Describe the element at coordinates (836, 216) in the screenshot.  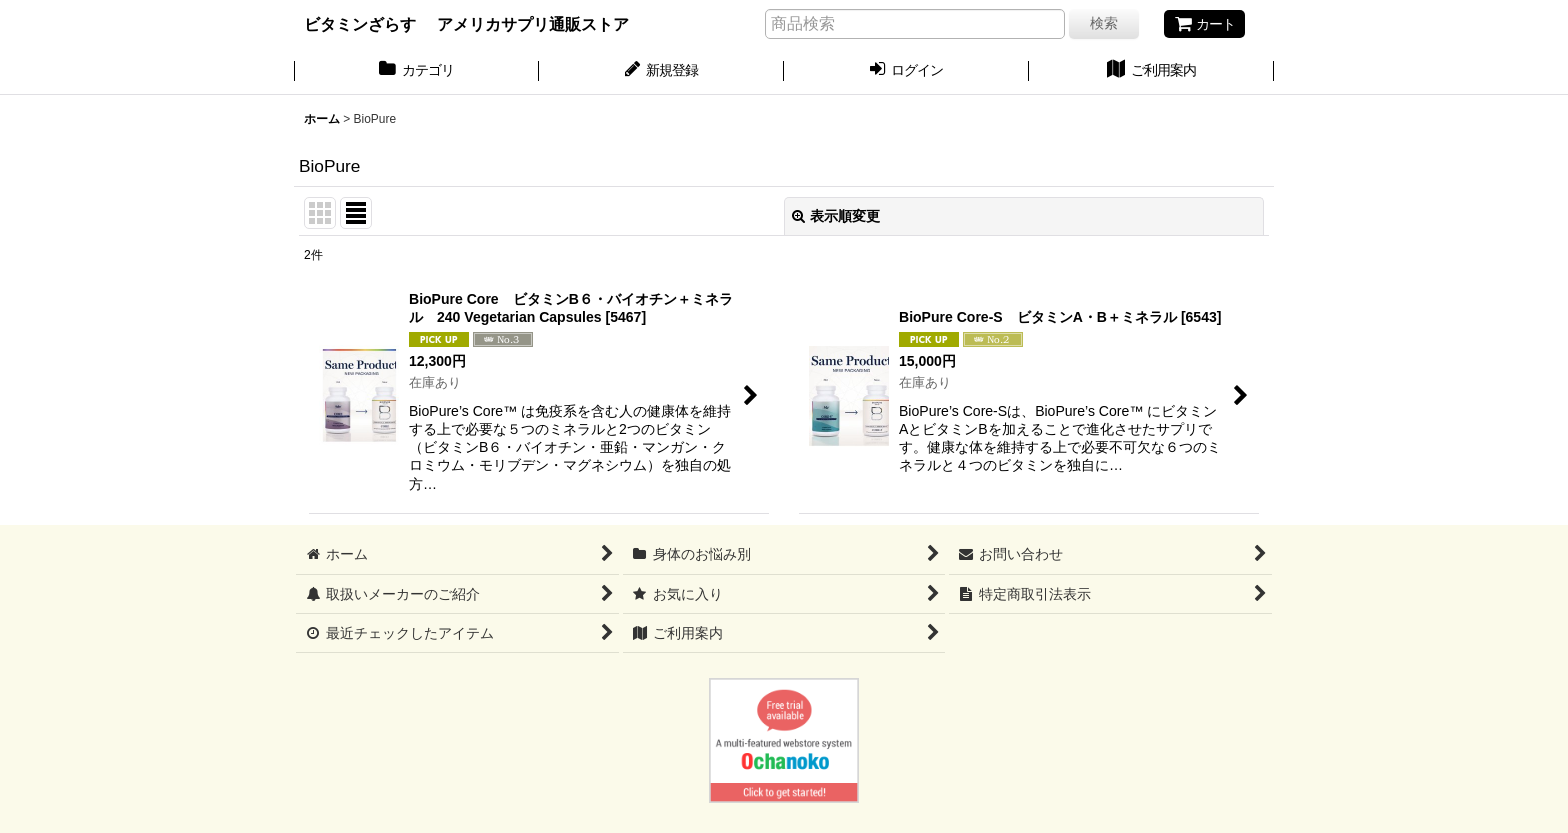
I see `表示順変更 [button]` at that location.